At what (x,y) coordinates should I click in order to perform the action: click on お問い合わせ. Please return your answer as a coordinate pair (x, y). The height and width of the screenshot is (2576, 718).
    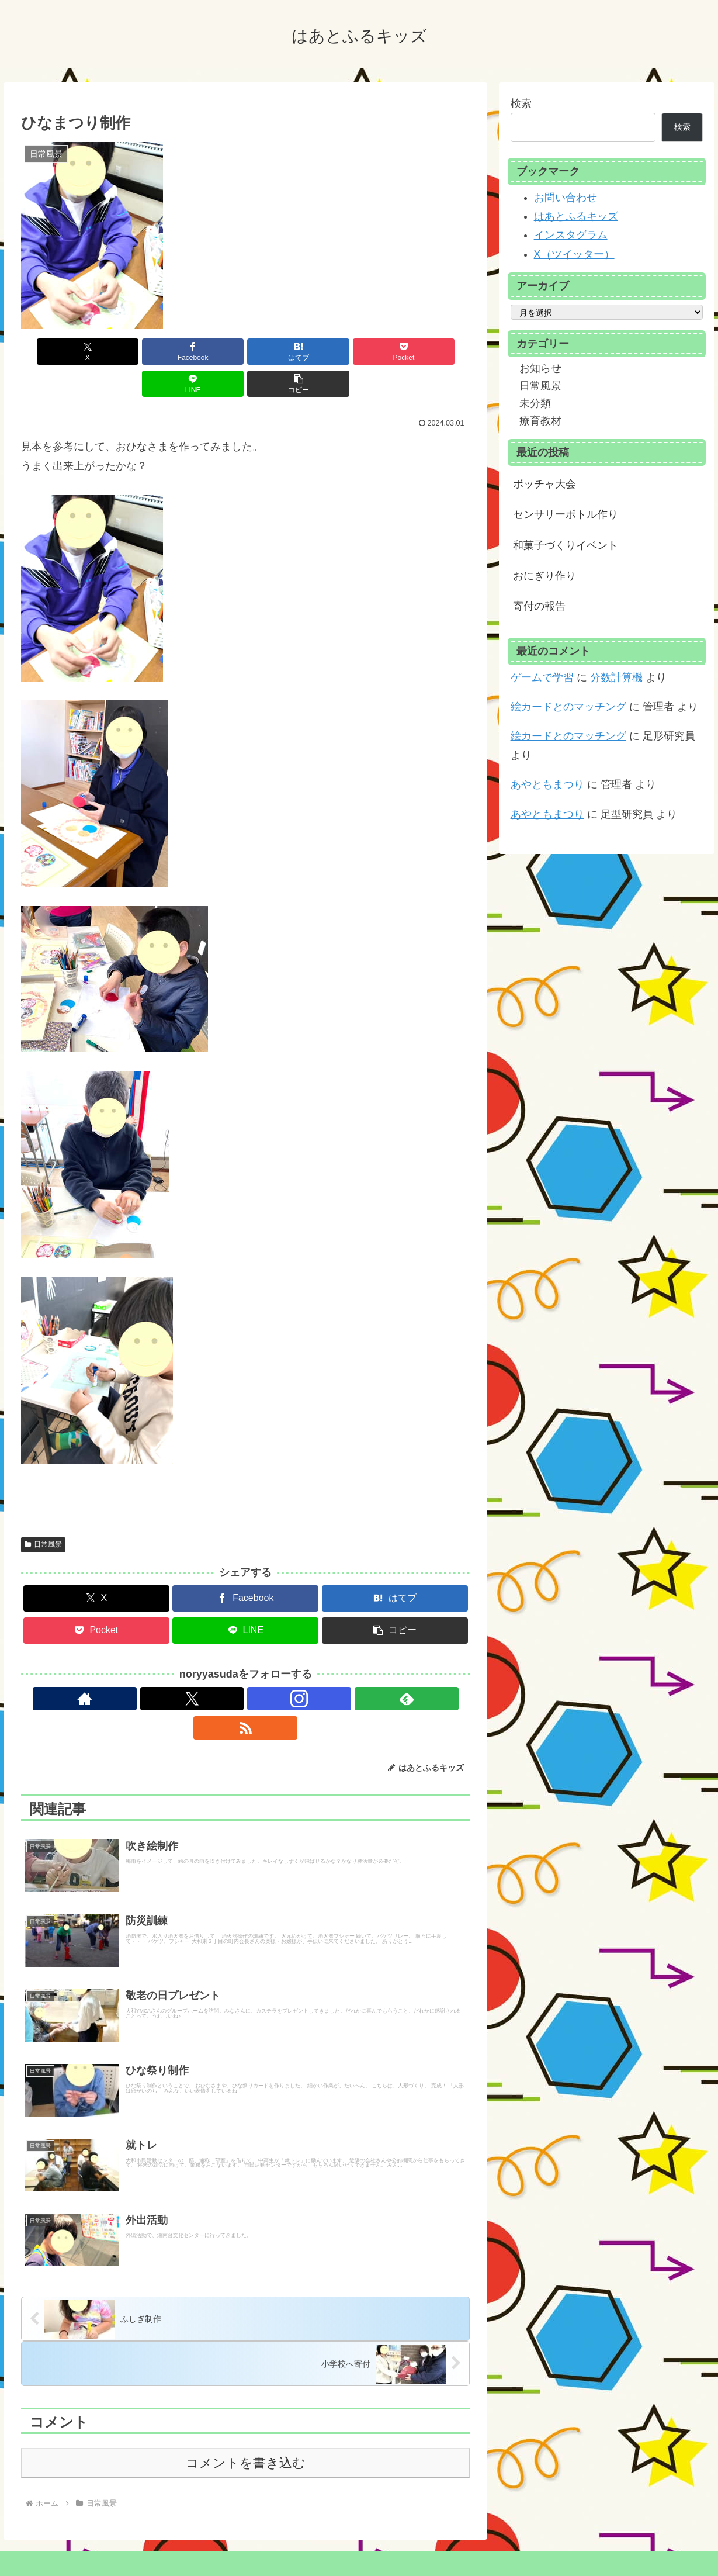
    Looking at the image, I should click on (565, 197).